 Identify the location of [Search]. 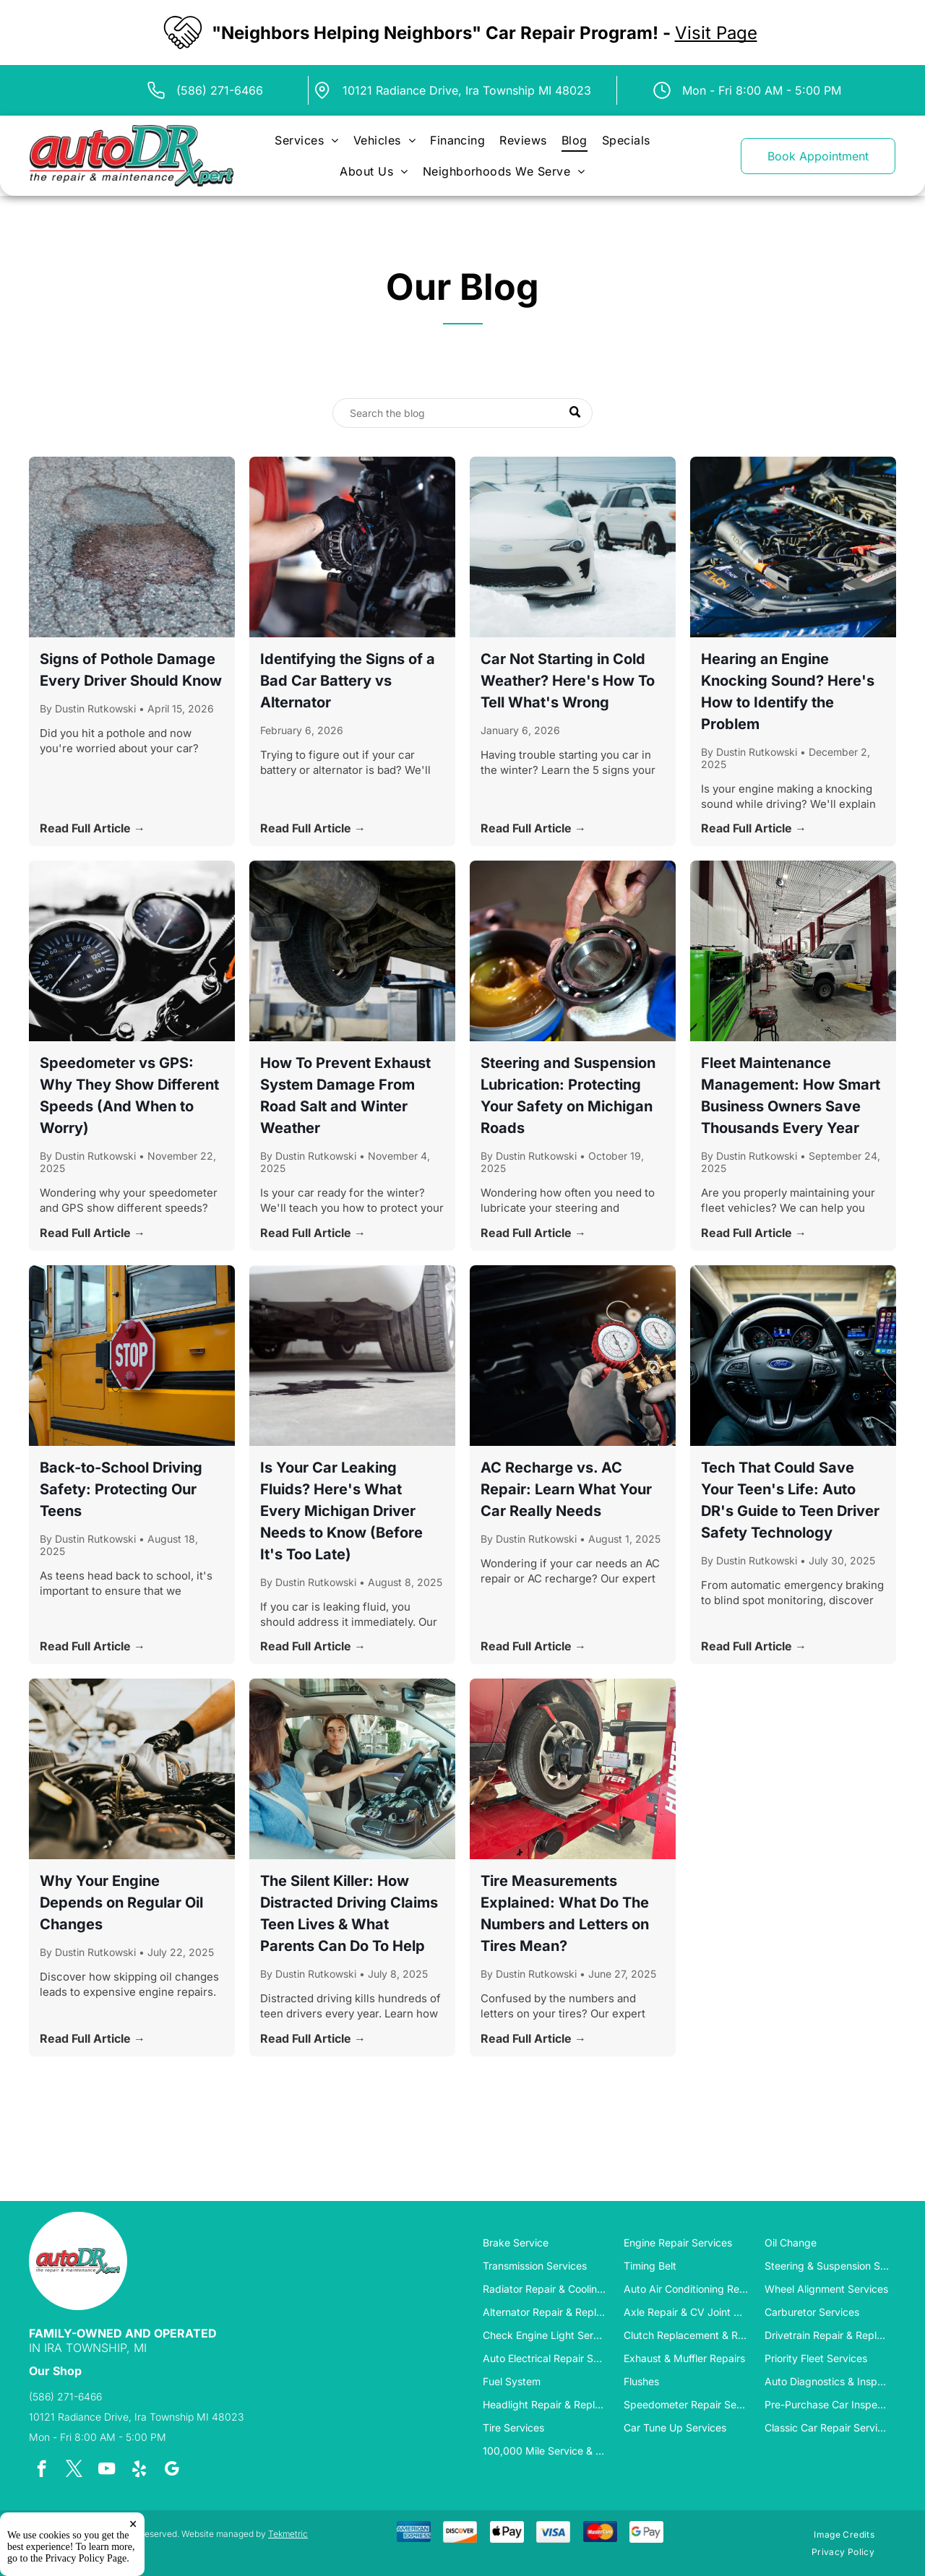
(462, 413).